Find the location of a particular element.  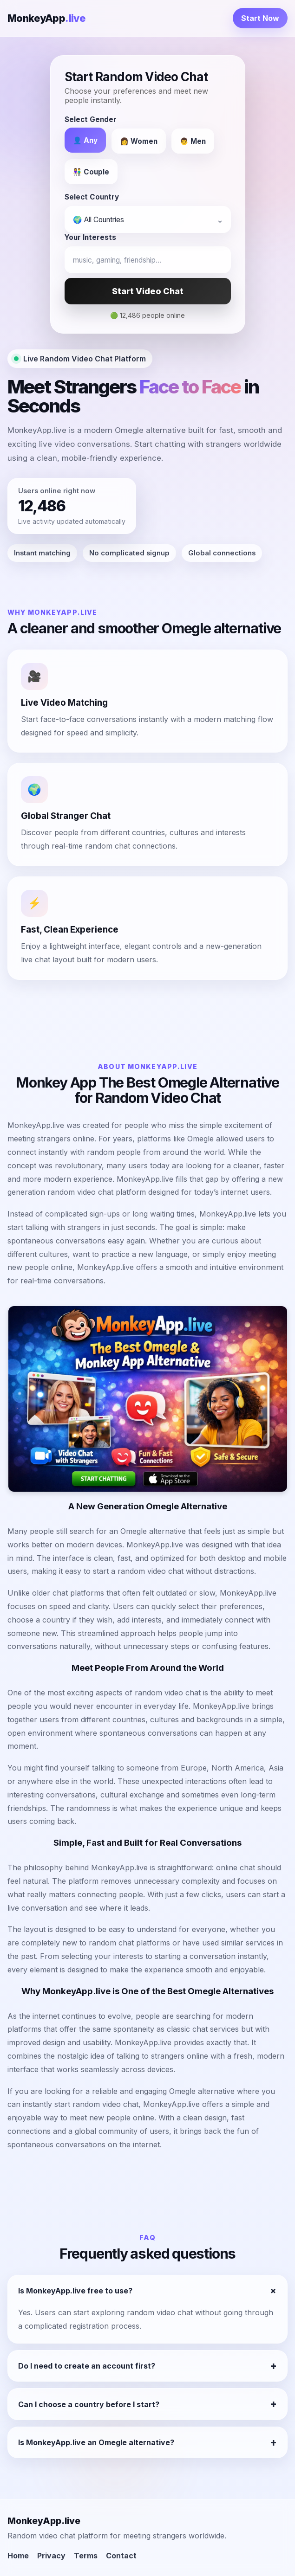

Select Country is located at coordinates (92, 197).